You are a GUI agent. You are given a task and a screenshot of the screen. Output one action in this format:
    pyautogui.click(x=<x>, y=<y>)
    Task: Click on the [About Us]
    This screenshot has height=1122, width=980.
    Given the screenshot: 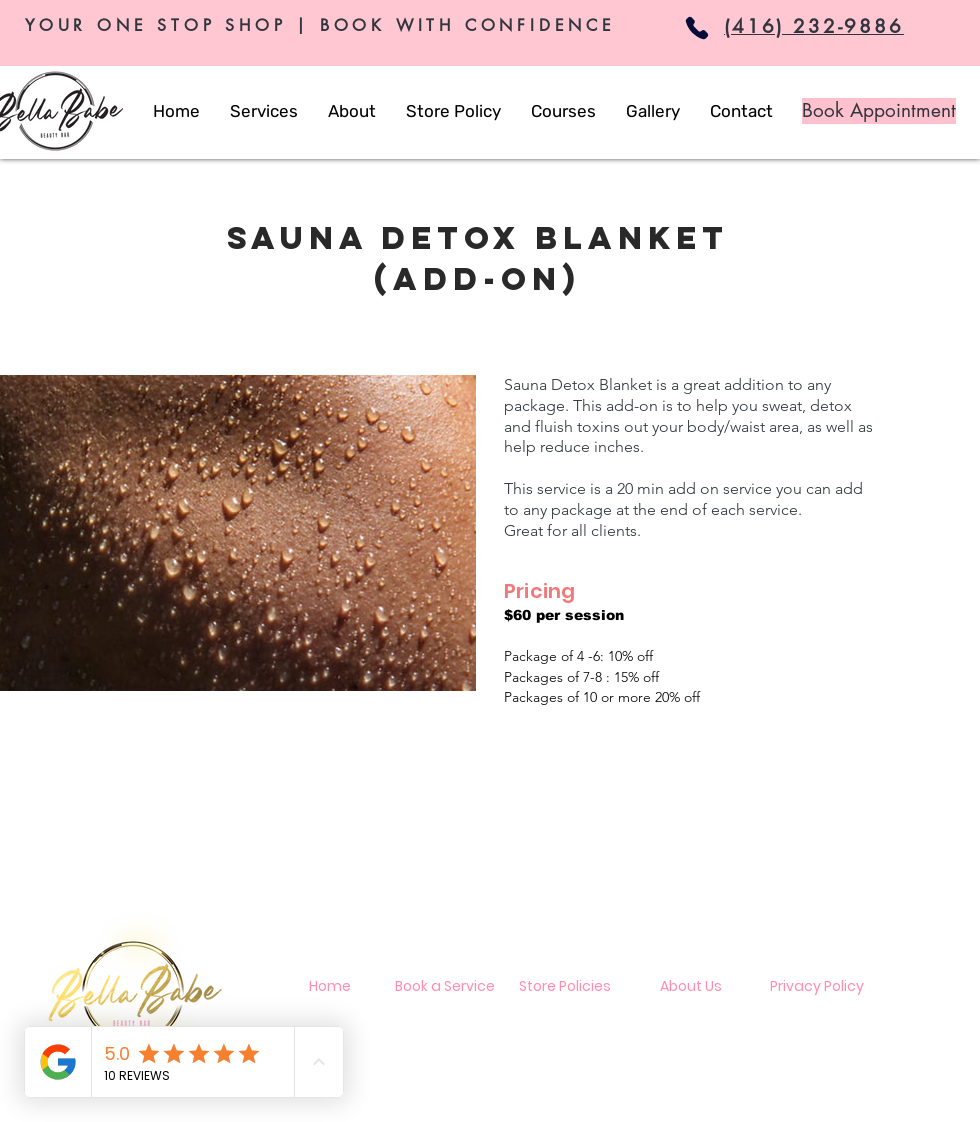 What is the action you would take?
    pyautogui.click(x=691, y=987)
    